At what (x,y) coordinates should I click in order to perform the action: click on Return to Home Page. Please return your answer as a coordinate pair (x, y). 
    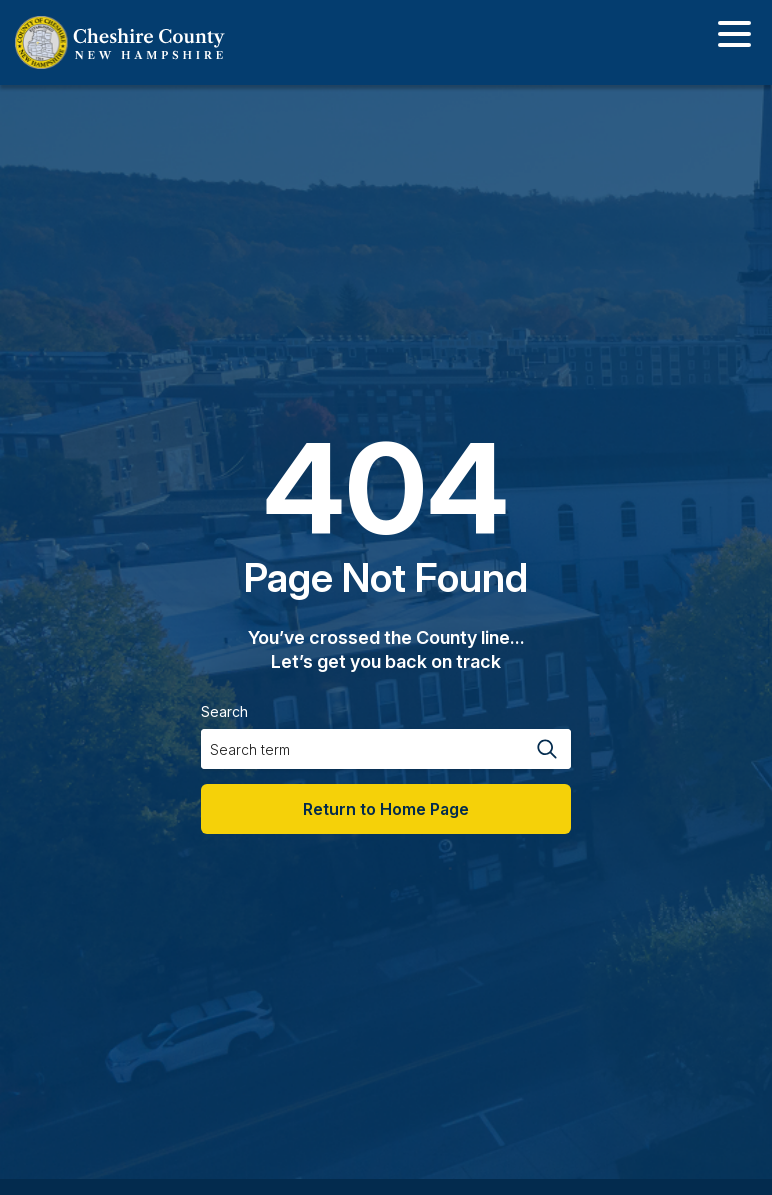
    Looking at the image, I should click on (386, 809).